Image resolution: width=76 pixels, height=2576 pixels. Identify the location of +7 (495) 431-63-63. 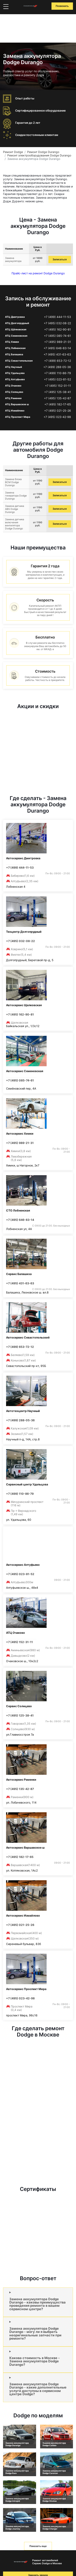
(57, 354).